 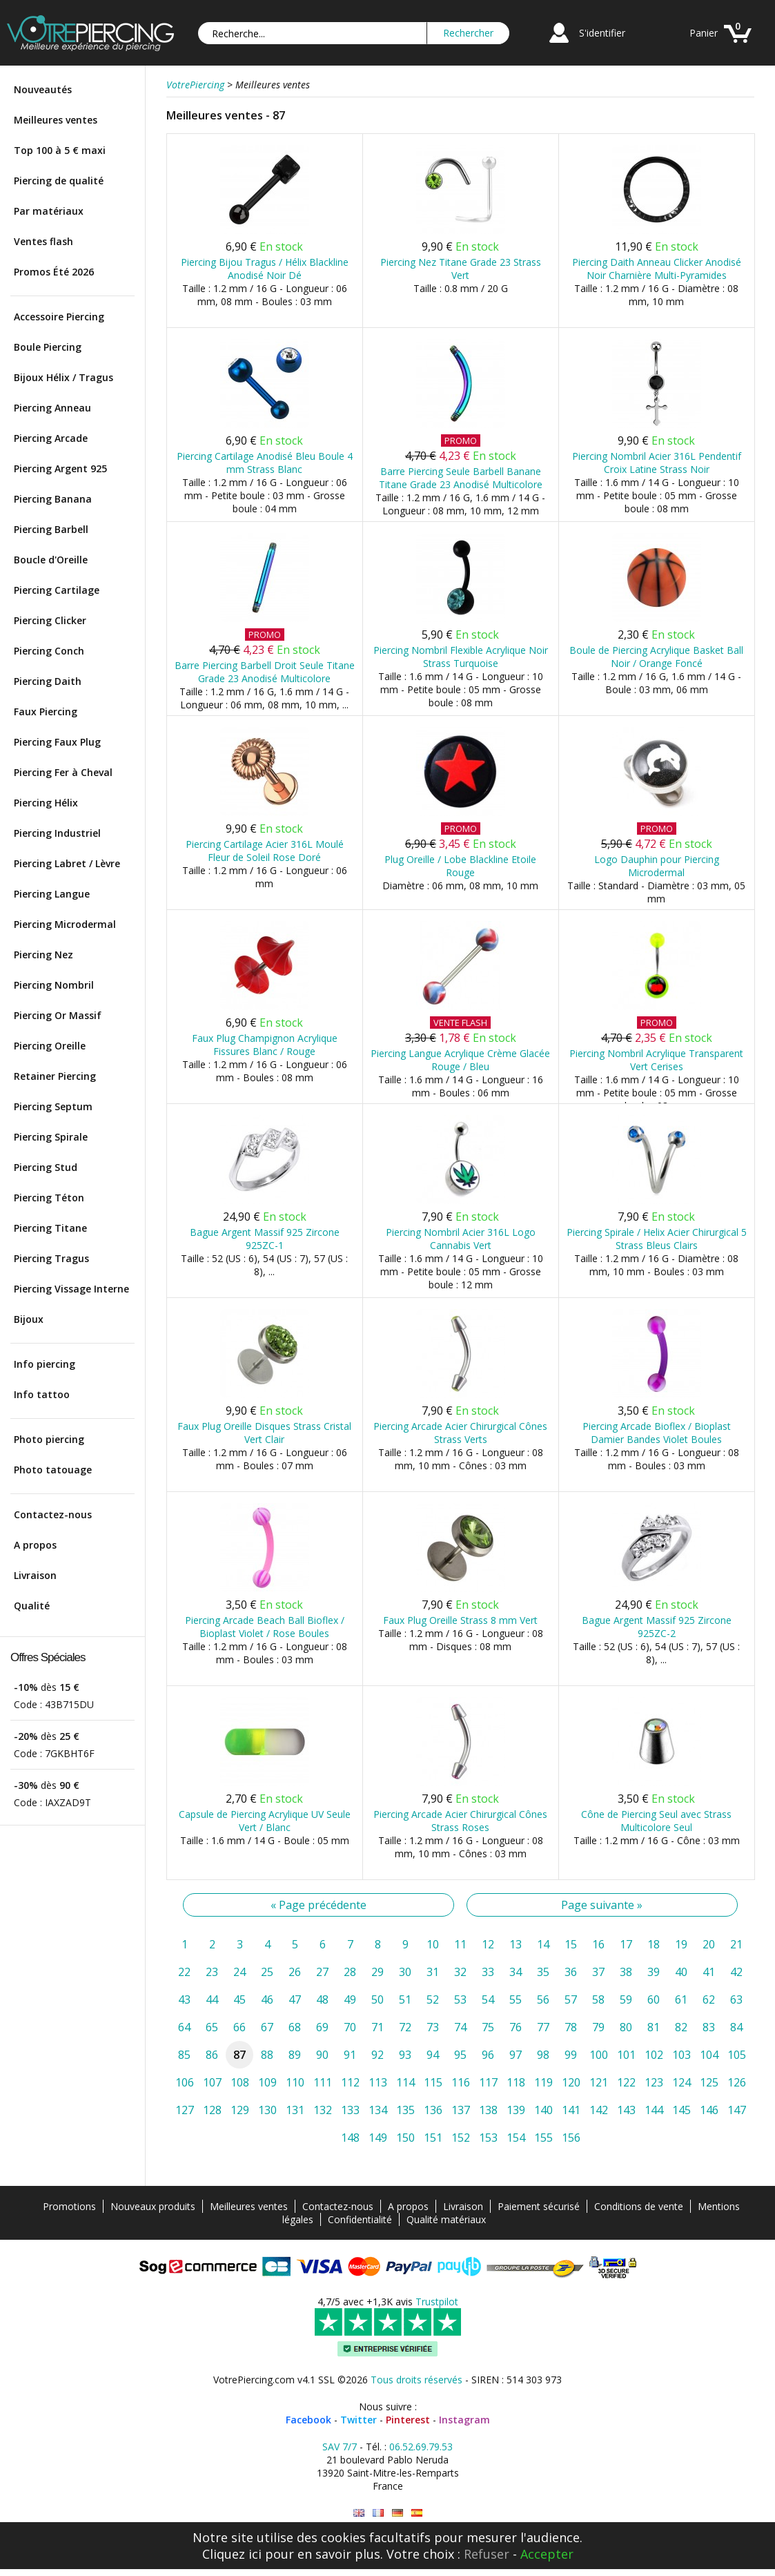 What do you see at coordinates (63, 377) in the screenshot?
I see `Bijoux Hélix / Tragus` at bounding box center [63, 377].